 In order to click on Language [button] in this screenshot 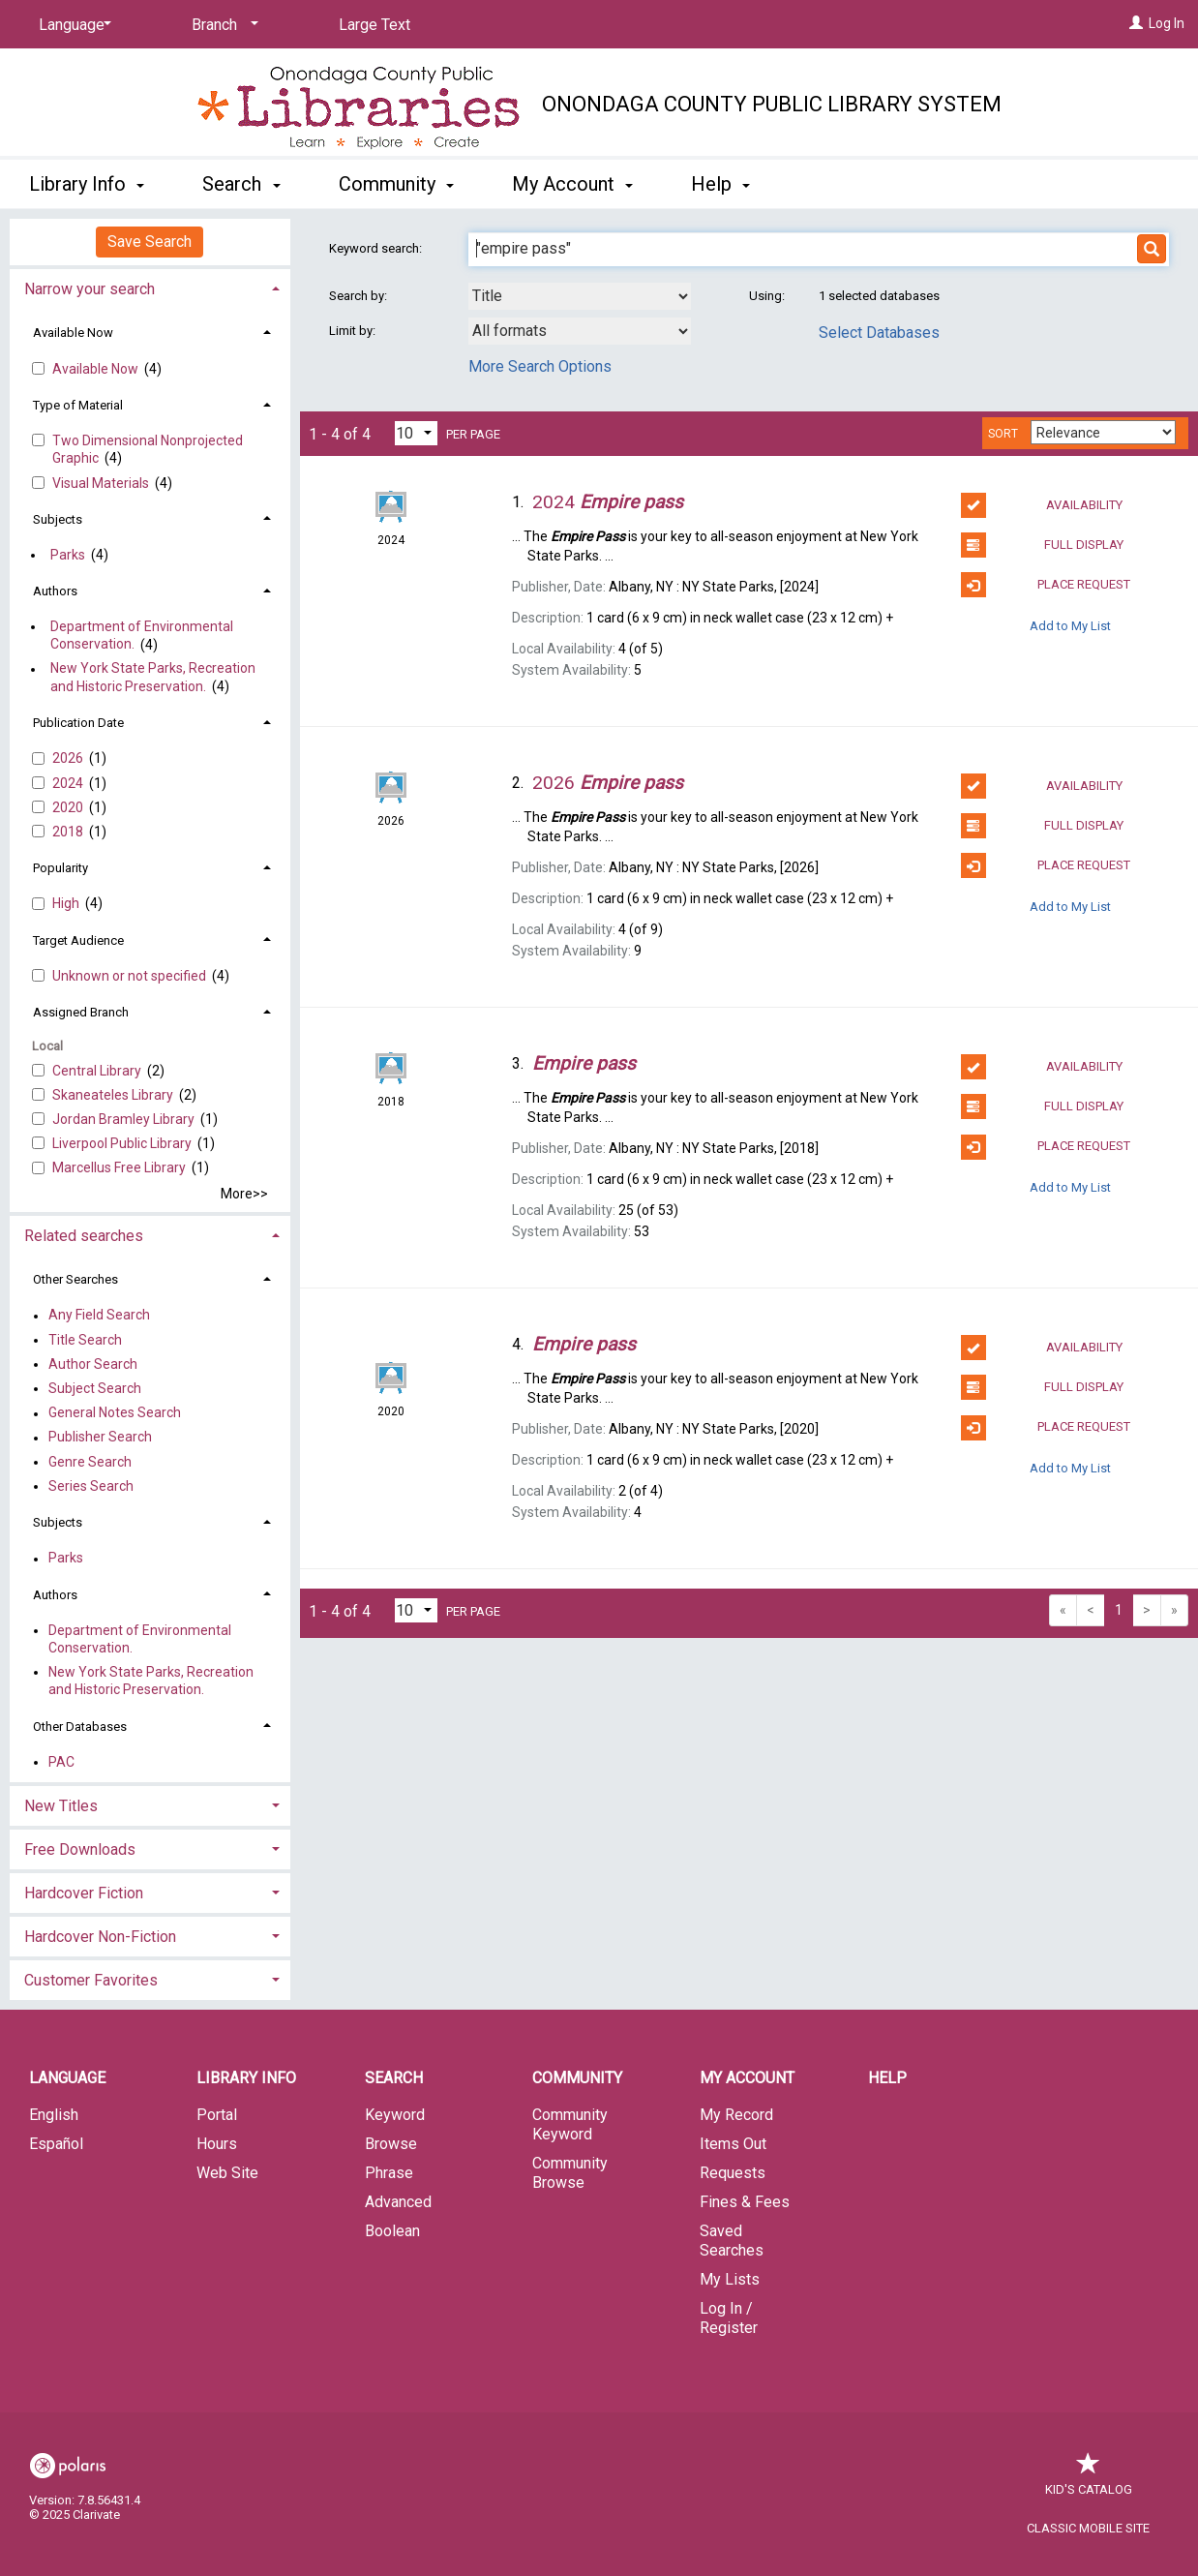, I will do `click(67, 2078)`.